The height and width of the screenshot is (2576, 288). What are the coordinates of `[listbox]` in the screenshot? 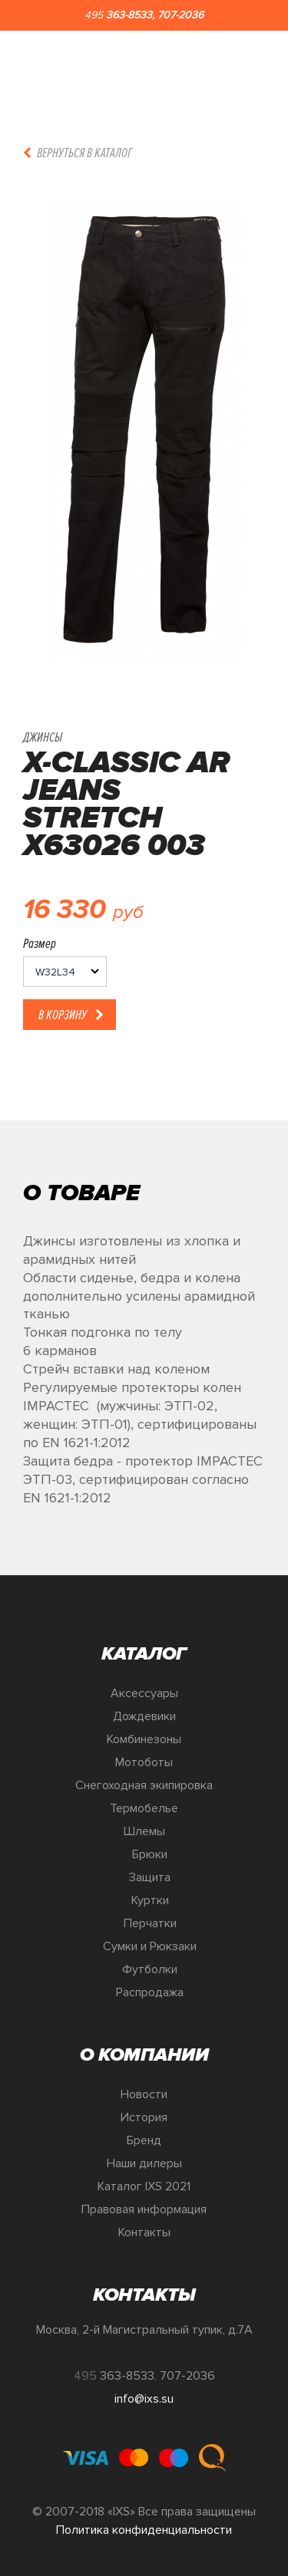 It's located at (65, 971).